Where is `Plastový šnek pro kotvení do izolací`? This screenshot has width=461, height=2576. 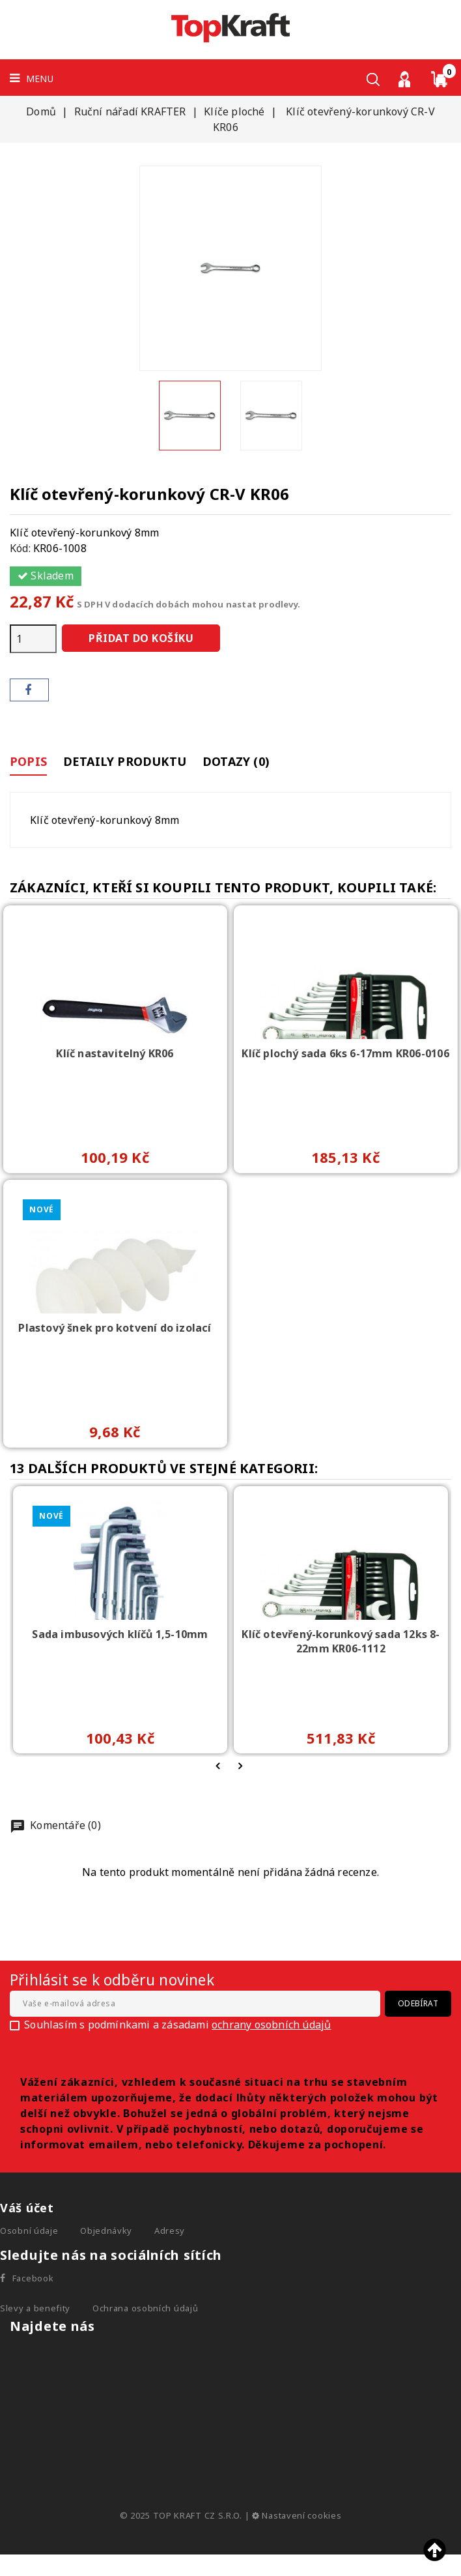 Plastový šnek pro kotvení do izolací is located at coordinates (114, 1333).